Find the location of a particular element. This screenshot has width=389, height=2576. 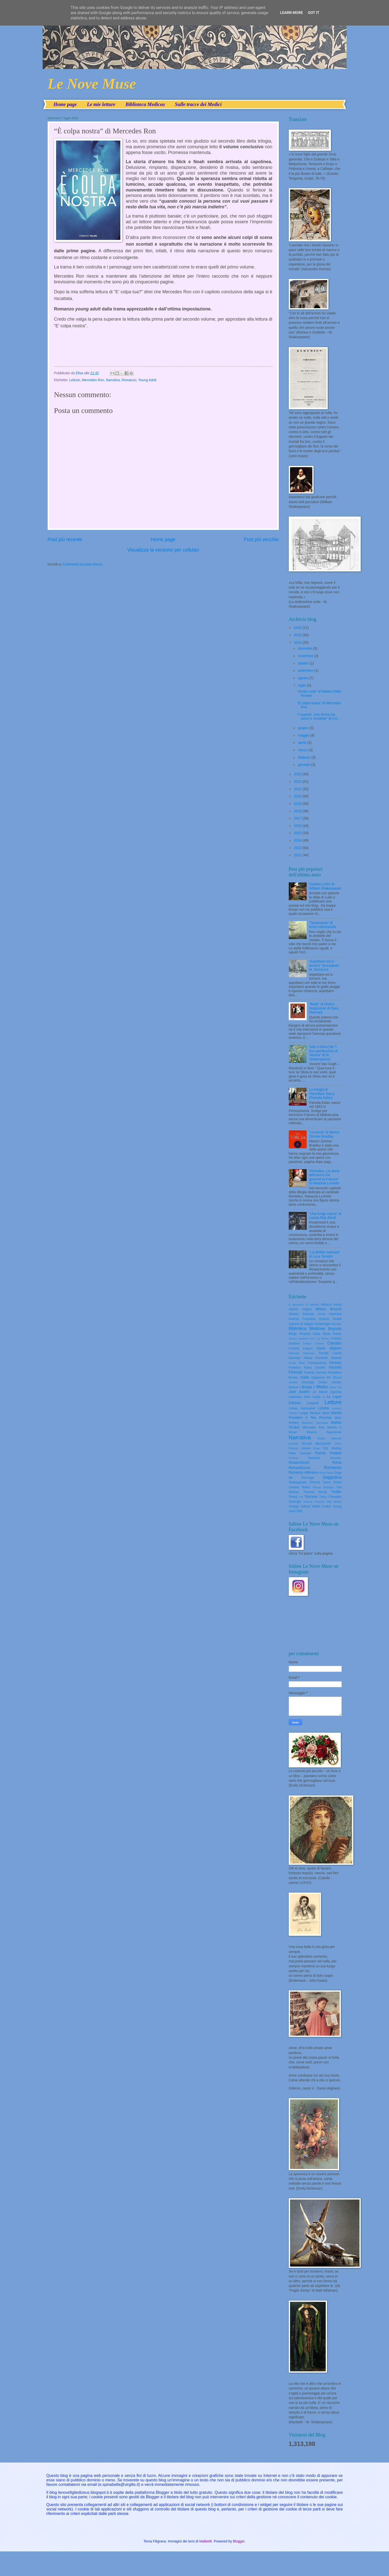

“Una lunga caccia” di Louisa May Alcott is located at coordinates (325, 1216).